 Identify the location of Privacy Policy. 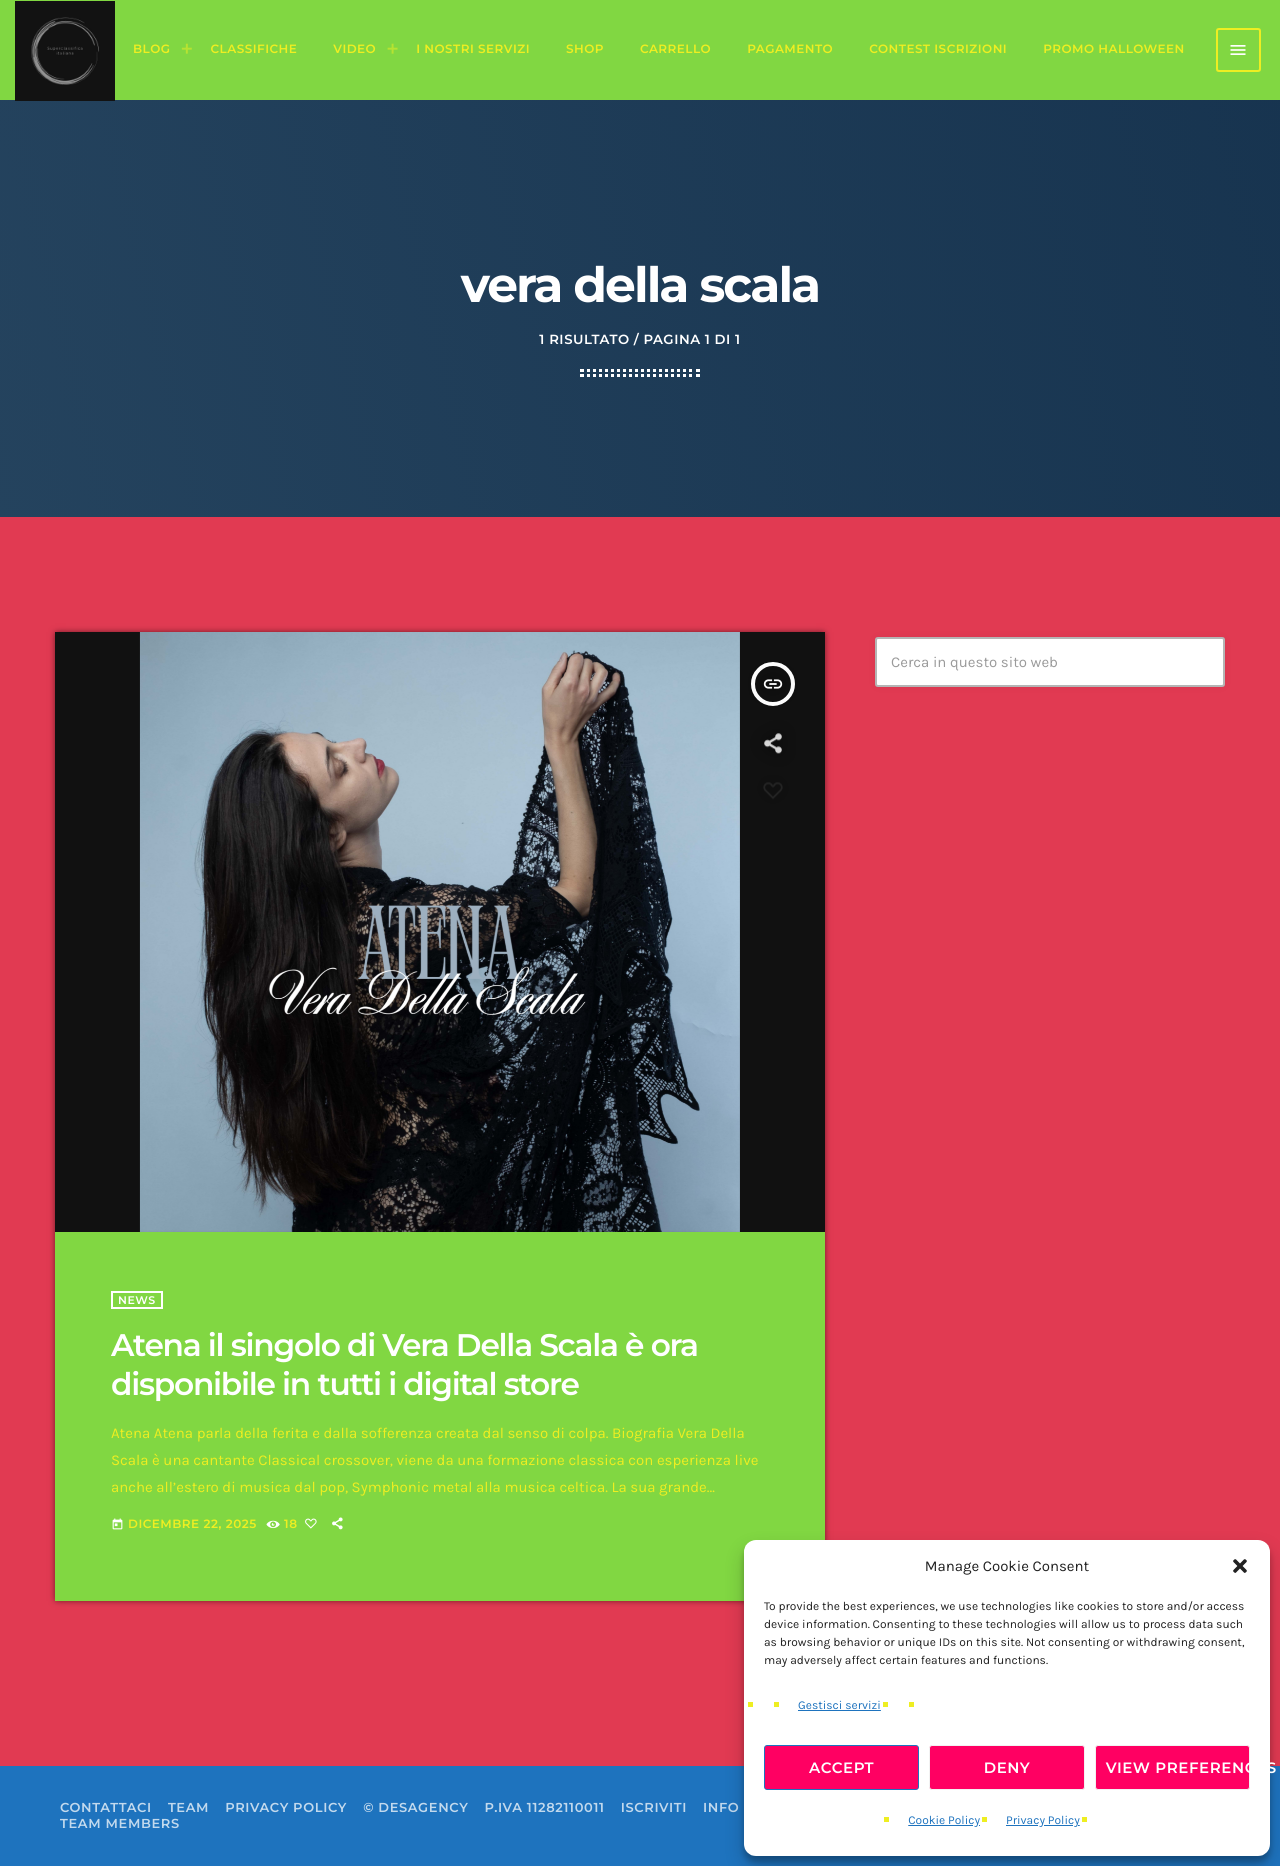
(1043, 1821).